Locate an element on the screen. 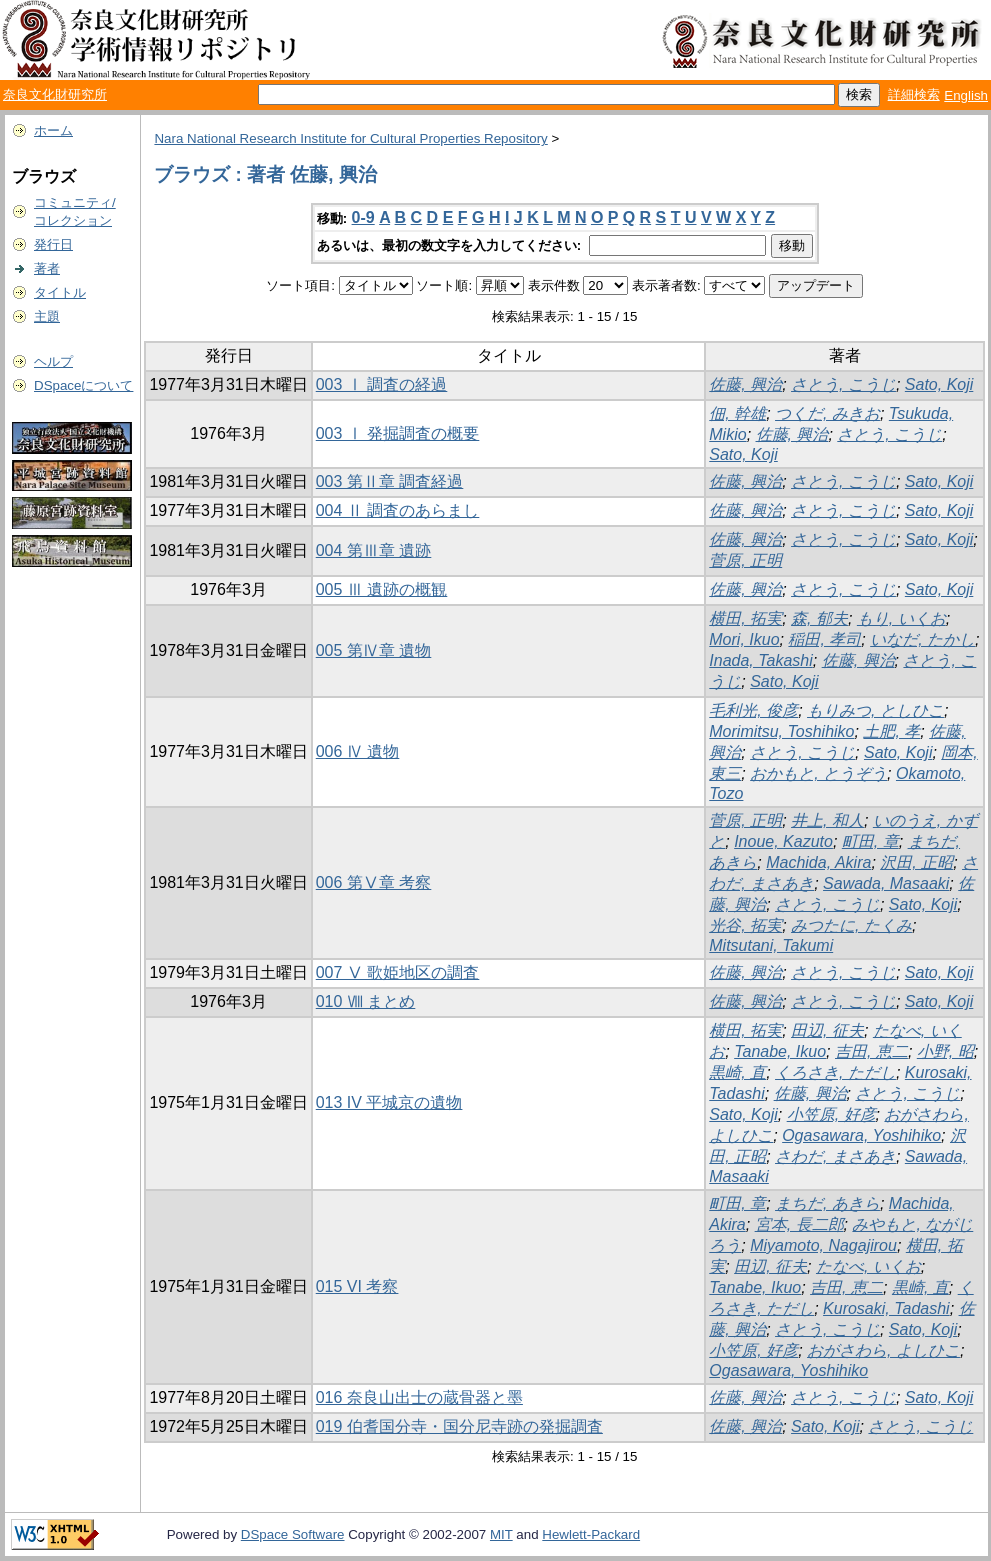 The image size is (991, 1561). おがさわら, よしひこ is located at coordinates (883, 1350).